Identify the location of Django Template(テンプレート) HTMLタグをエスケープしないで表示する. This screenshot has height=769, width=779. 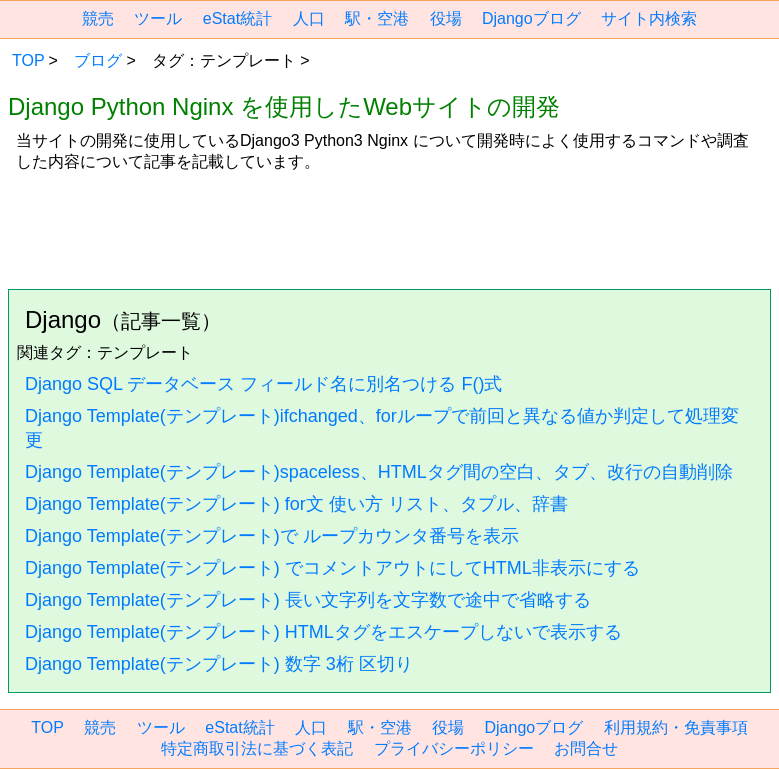
(323, 632).